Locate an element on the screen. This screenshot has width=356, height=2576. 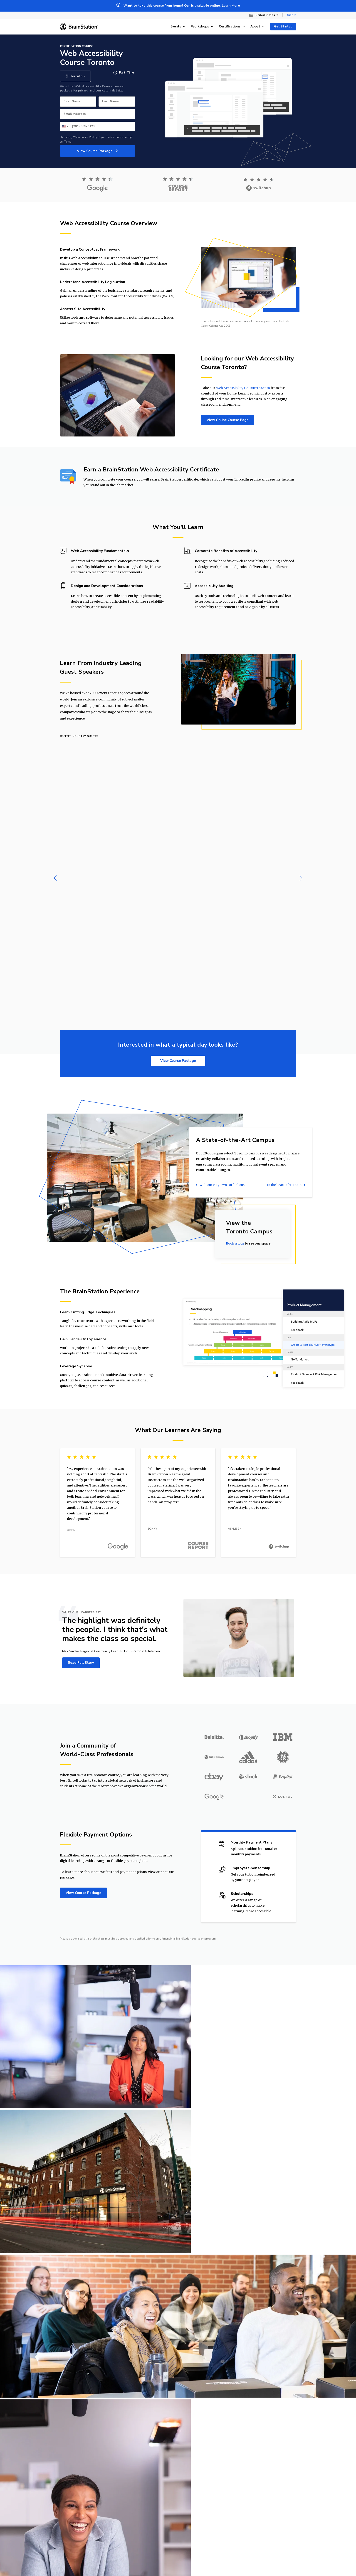
View Course Package is located at coordinates (97, 151).